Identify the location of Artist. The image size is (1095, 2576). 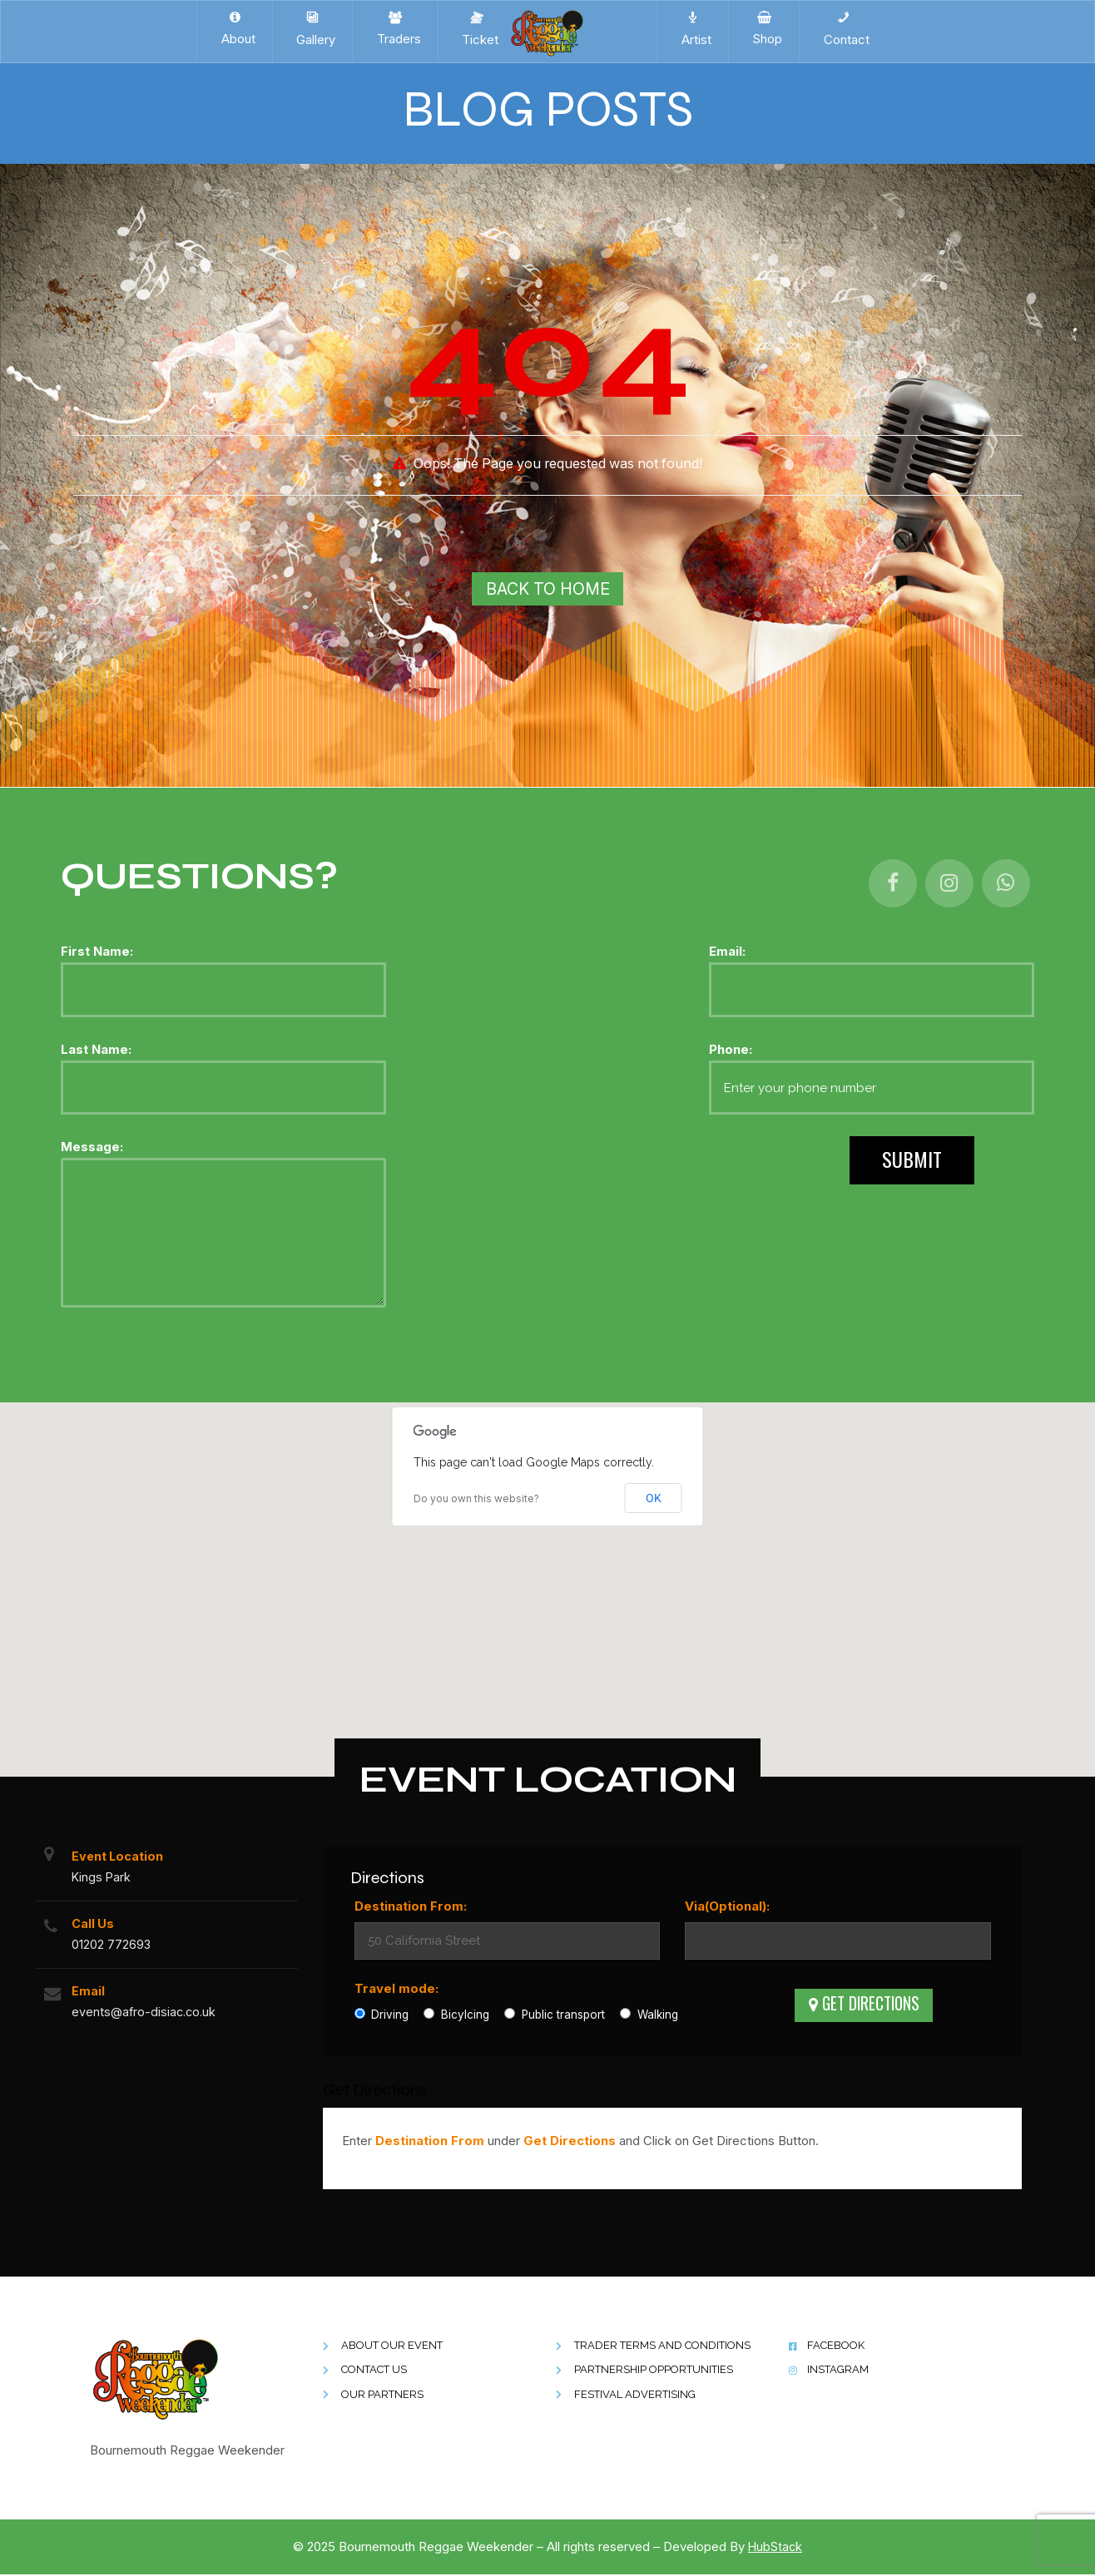
(693, 29).